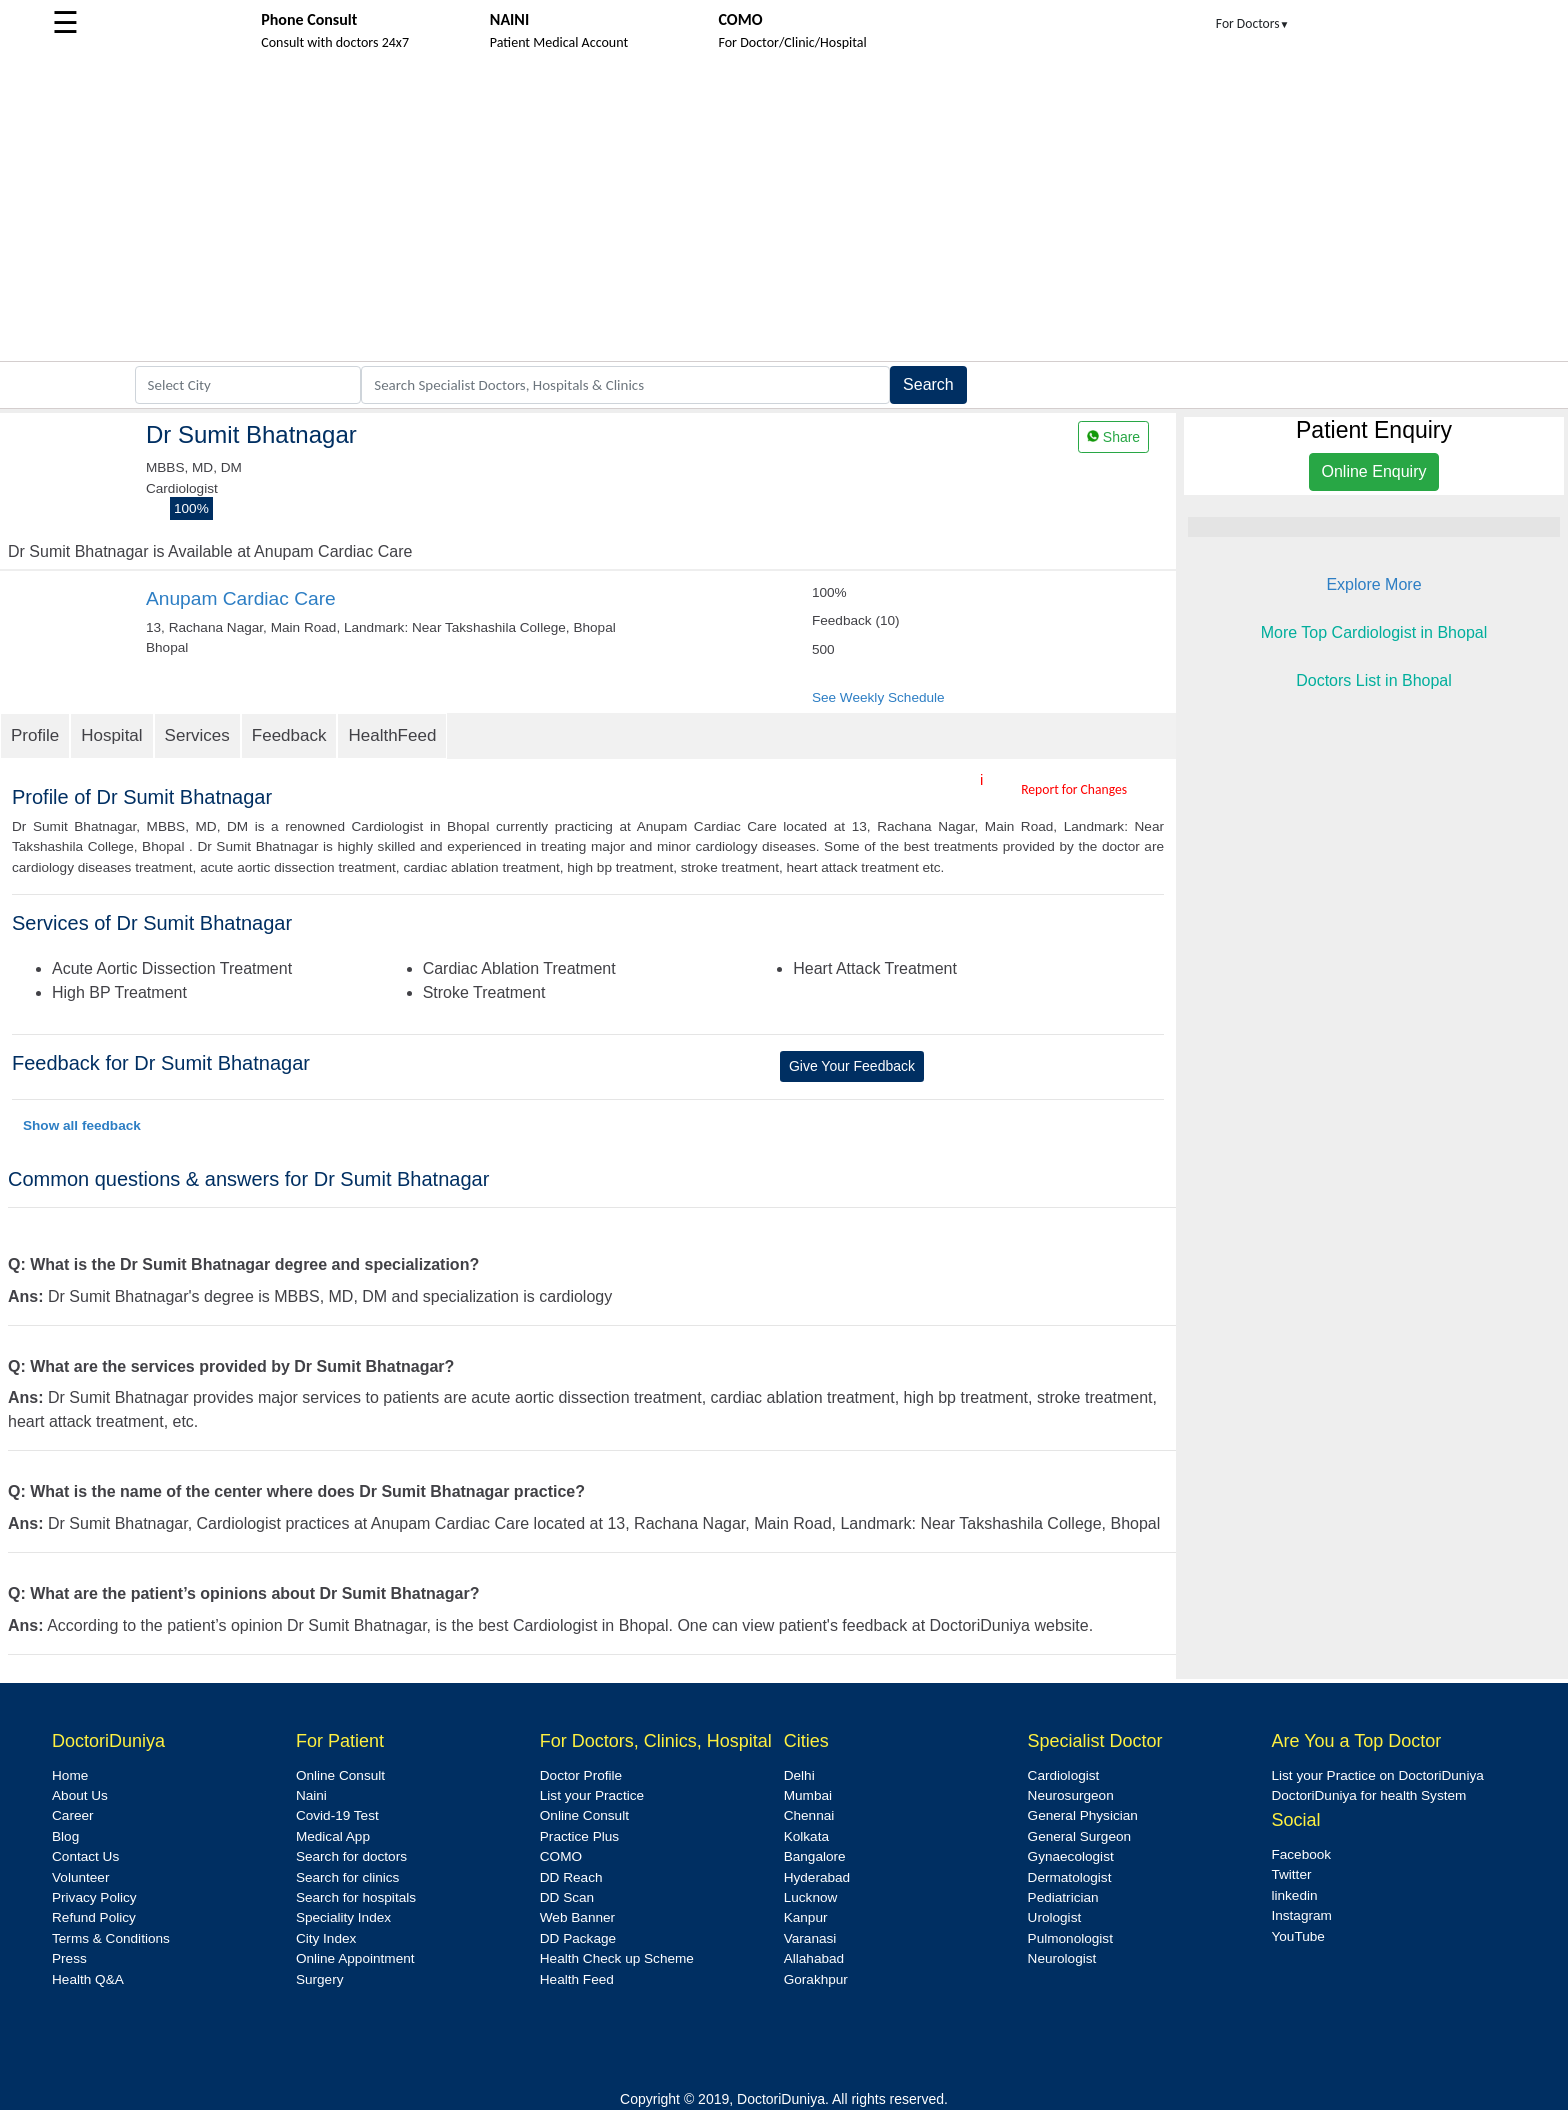 The height and width of the screenshot is (2110, 1568). Describe the element at coordinates (241, 598) in the screenshot. I see `Anupam Cardiac Care` at that location.